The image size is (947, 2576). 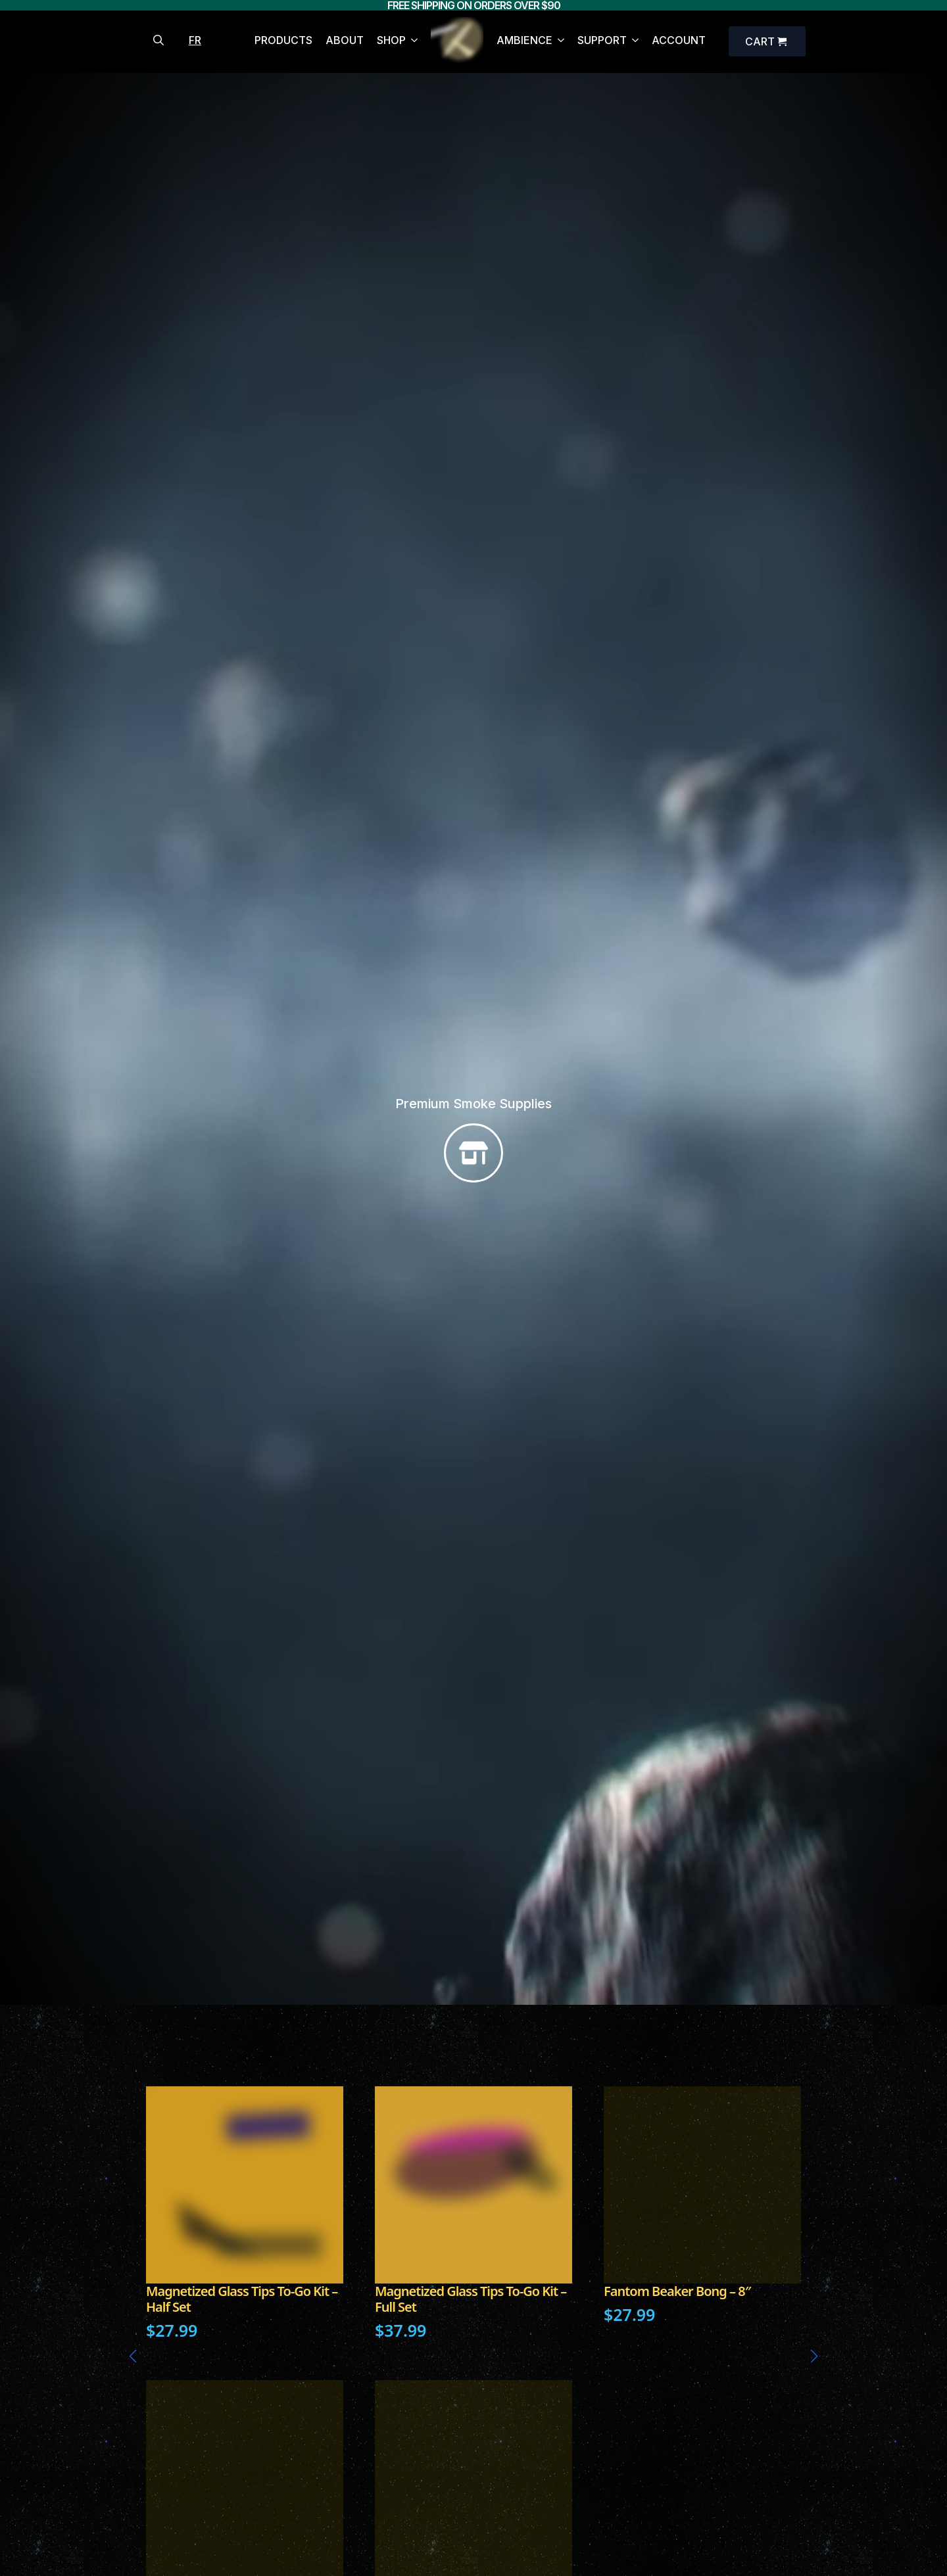 What do you see at coordinates (679, 41) in the screenshot?
I see `ACCOUNT` at bounding box center [679, 41].